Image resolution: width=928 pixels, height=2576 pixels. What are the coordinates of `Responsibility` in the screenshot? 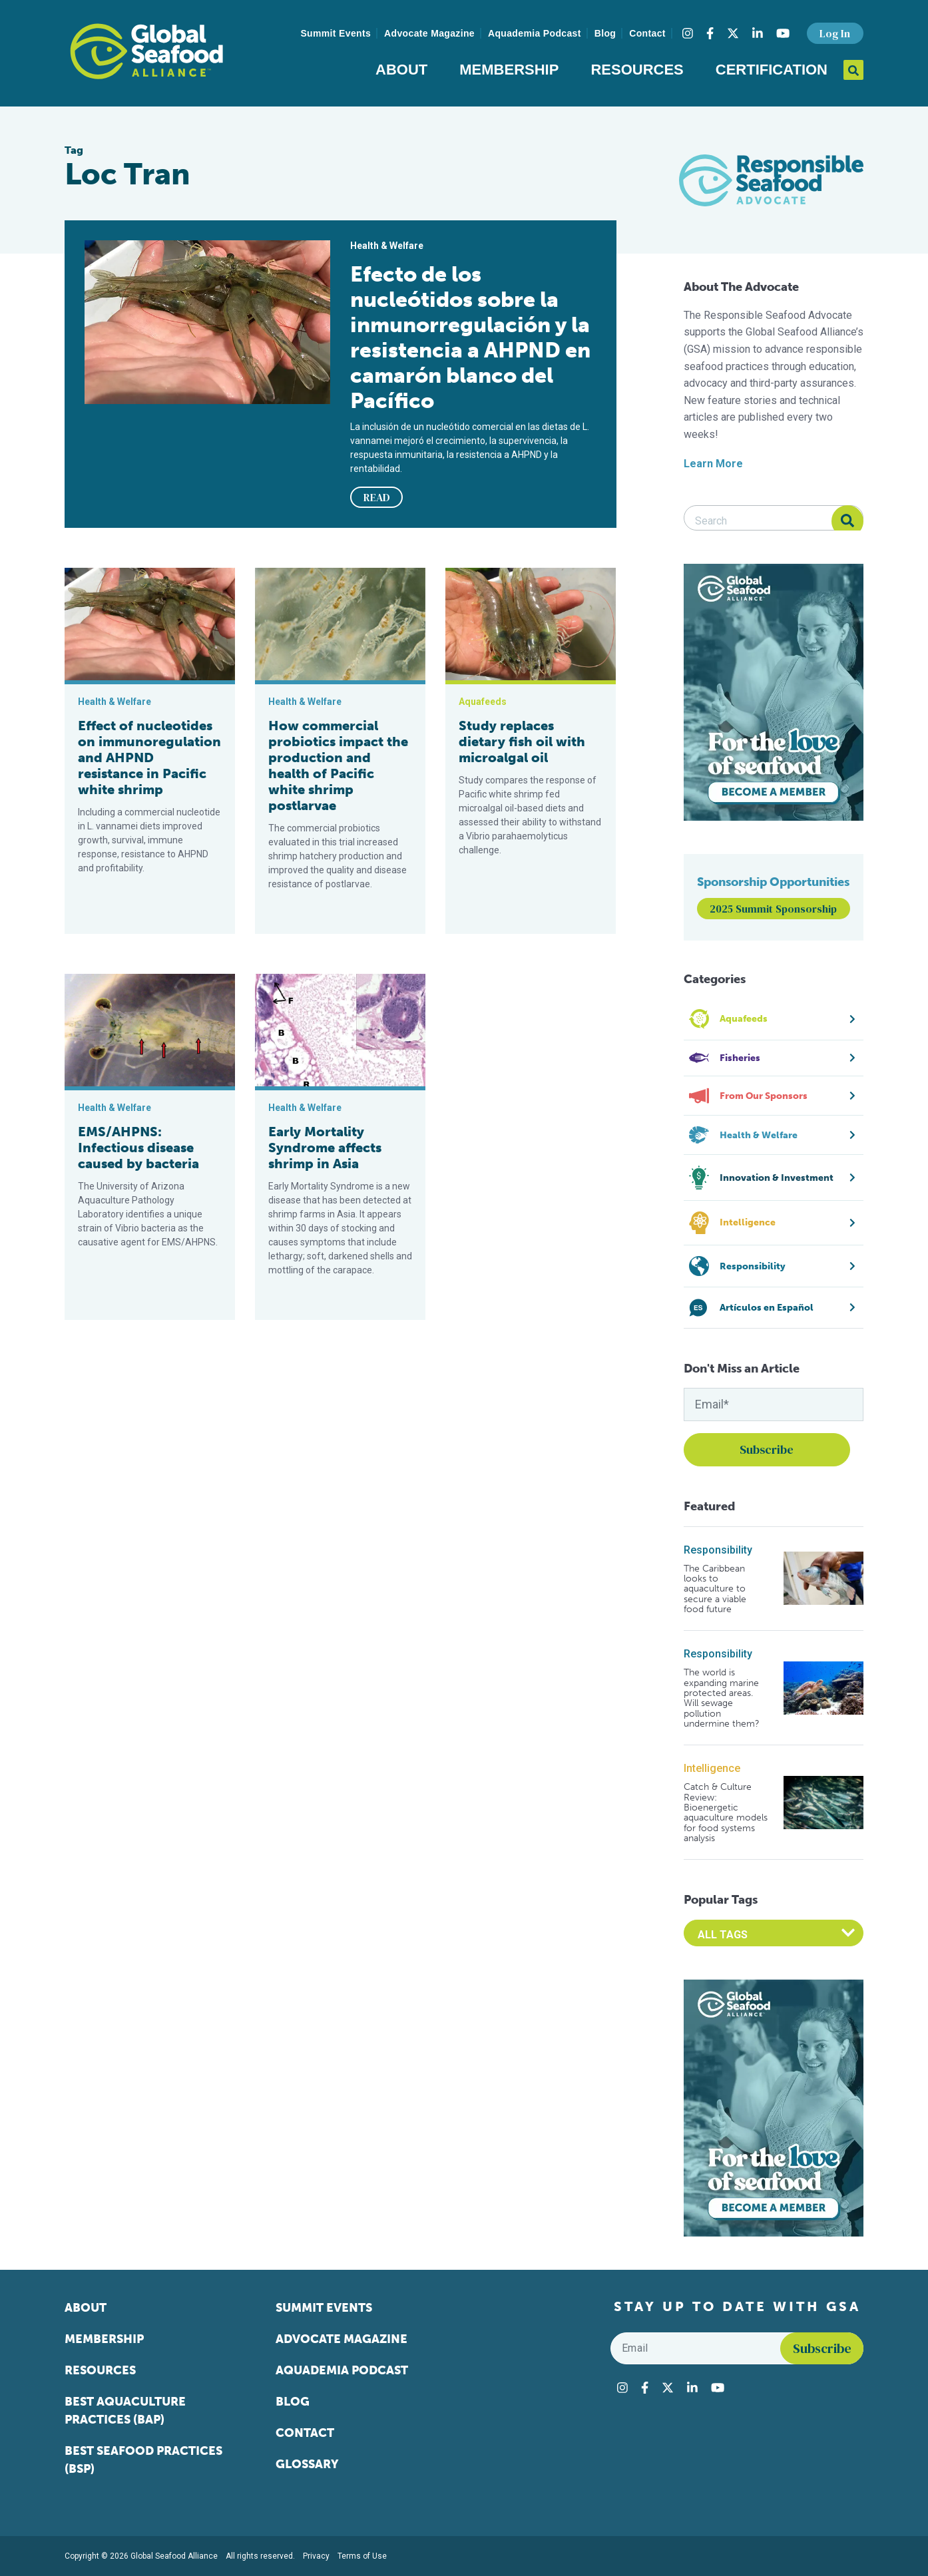 It's located at (718, 1550).